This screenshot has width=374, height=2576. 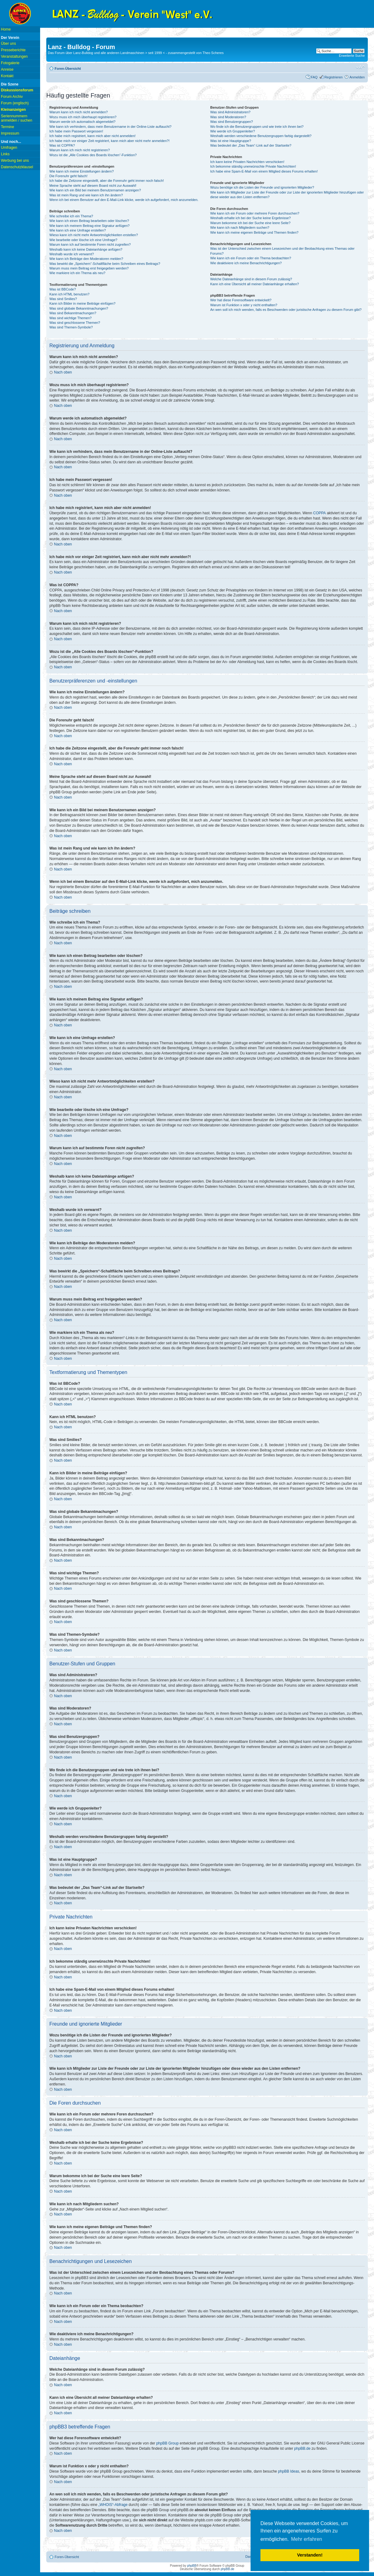 What do you see at coordinates (92, 185) in the screenshot?
I see `Meine Sprache steht auf diesem Board nicht zur Auswahl!` at bounding box center [92, 185].